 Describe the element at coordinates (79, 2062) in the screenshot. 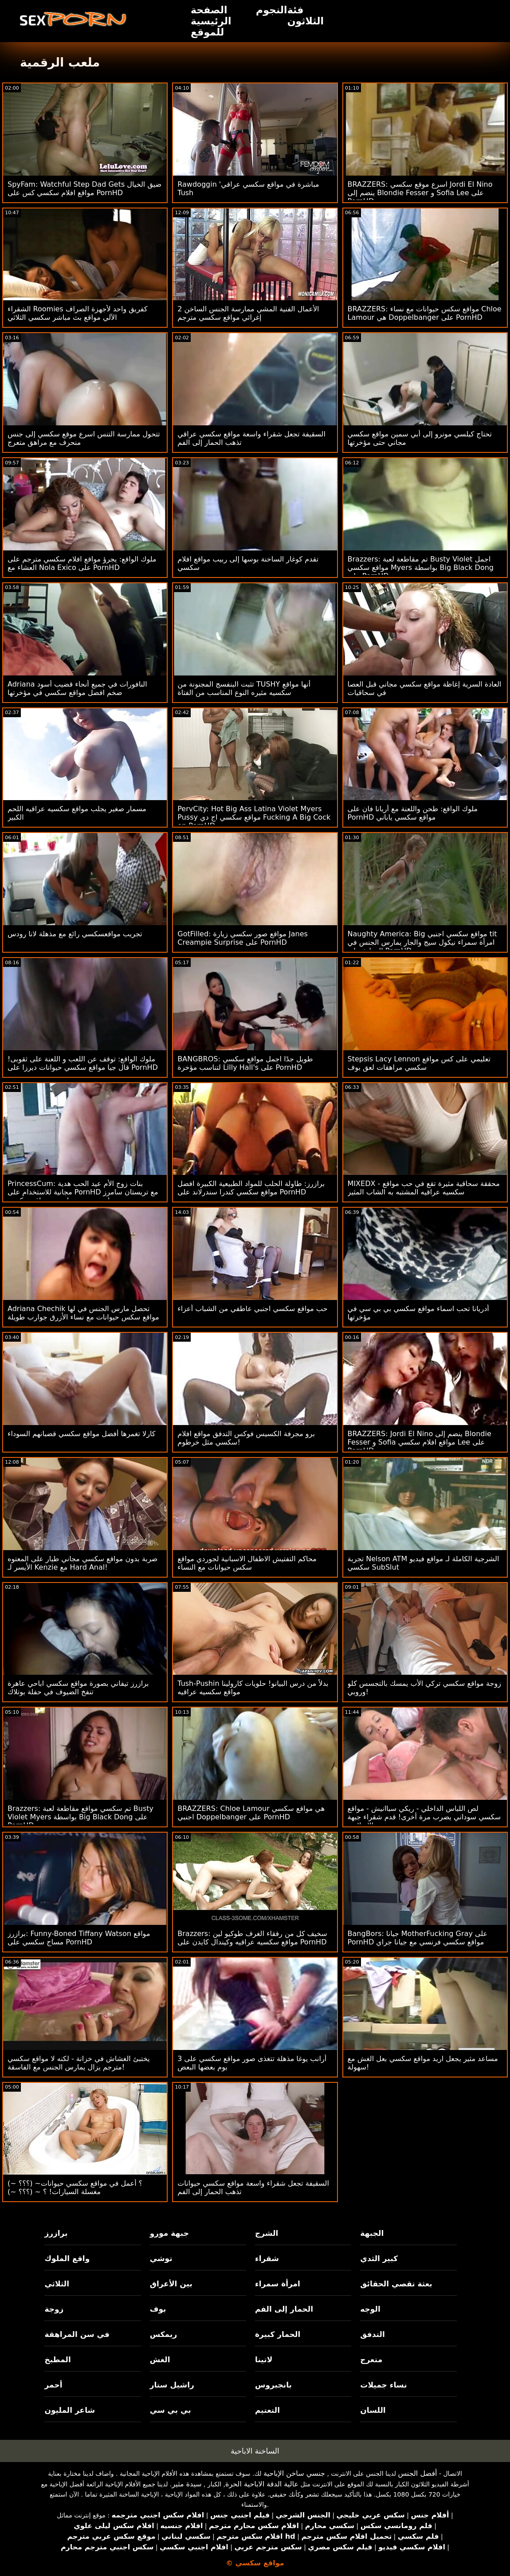

I see `يختبئ الغشاش في خزانة - لكنه لا مواقع سكسي مترجم يزال يمارس الجنس مع الفاسقة!` at that location.